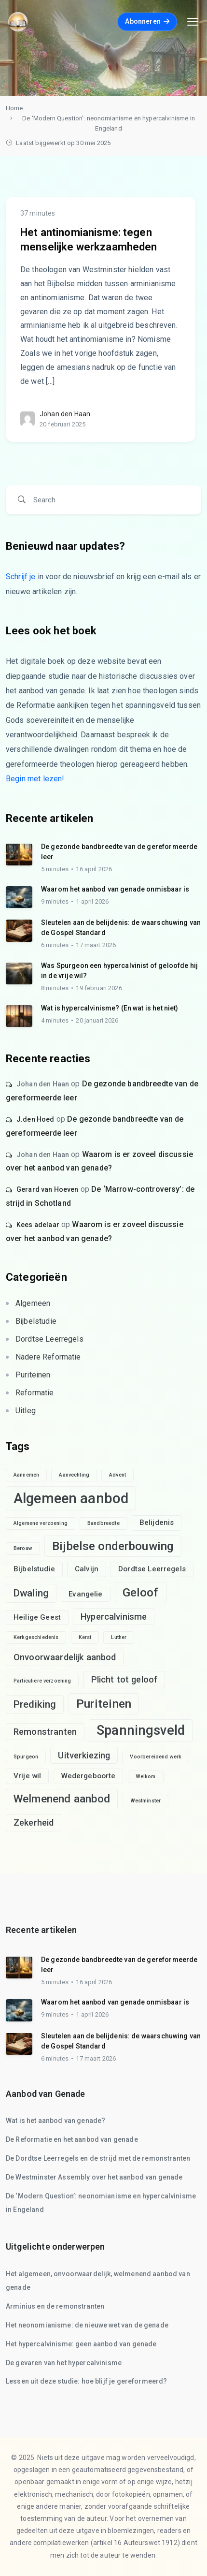  Describe the element at coordinates (92, 901) in the screenshot. I see `1 april 2026` at that location.